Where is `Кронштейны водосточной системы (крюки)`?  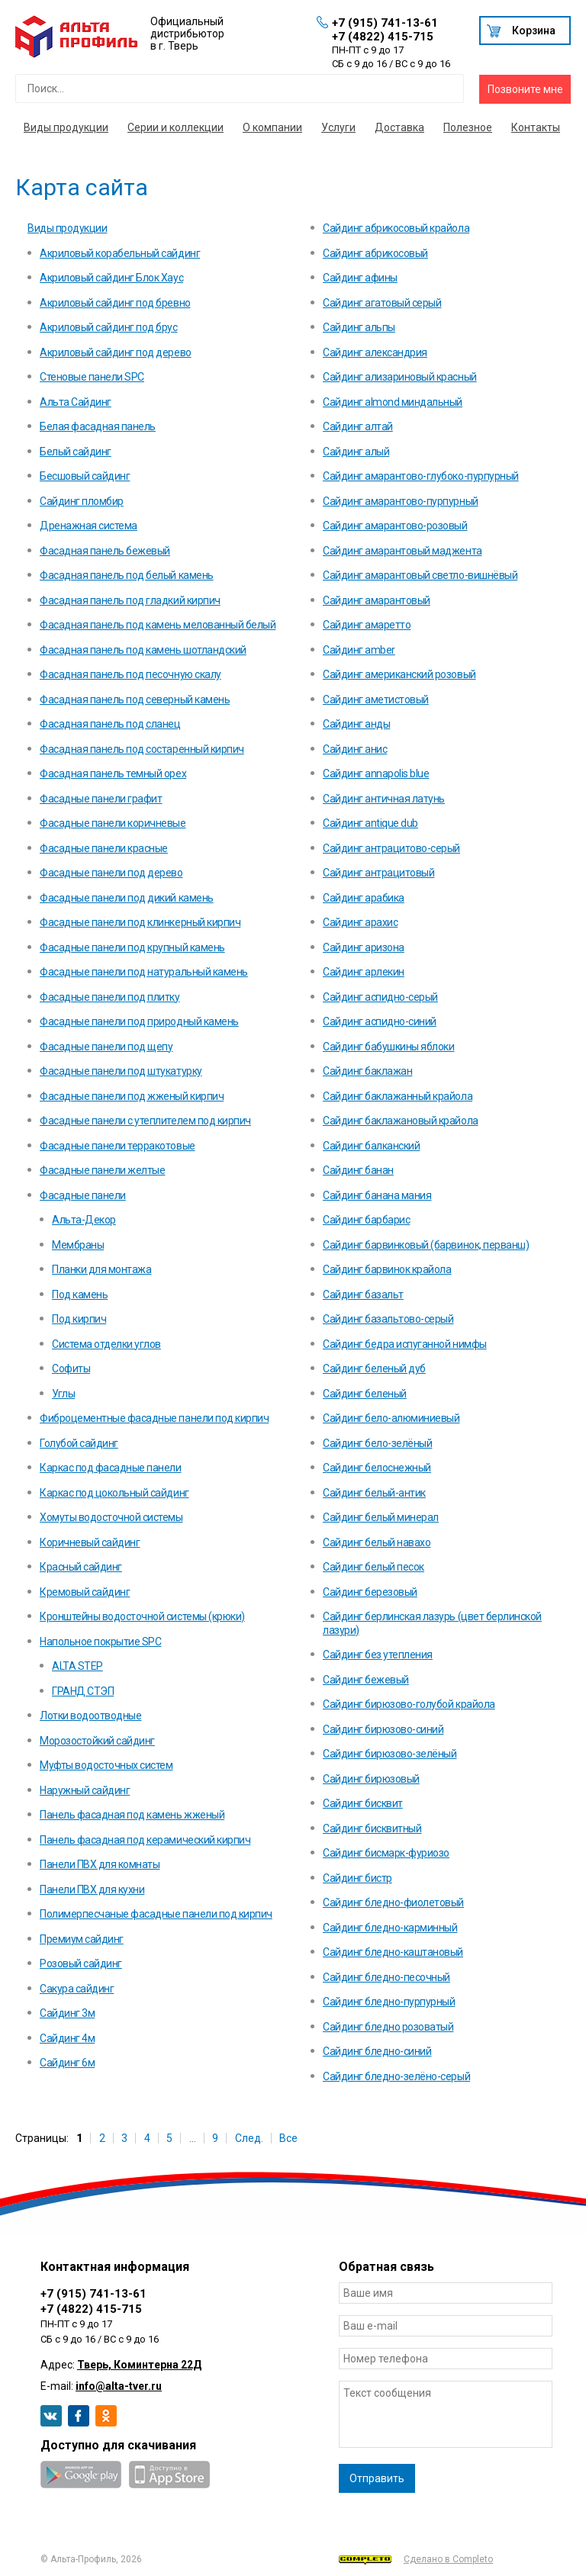 Кронштейны водосточной системы (крюки) is located at coordinates (142, 1616).